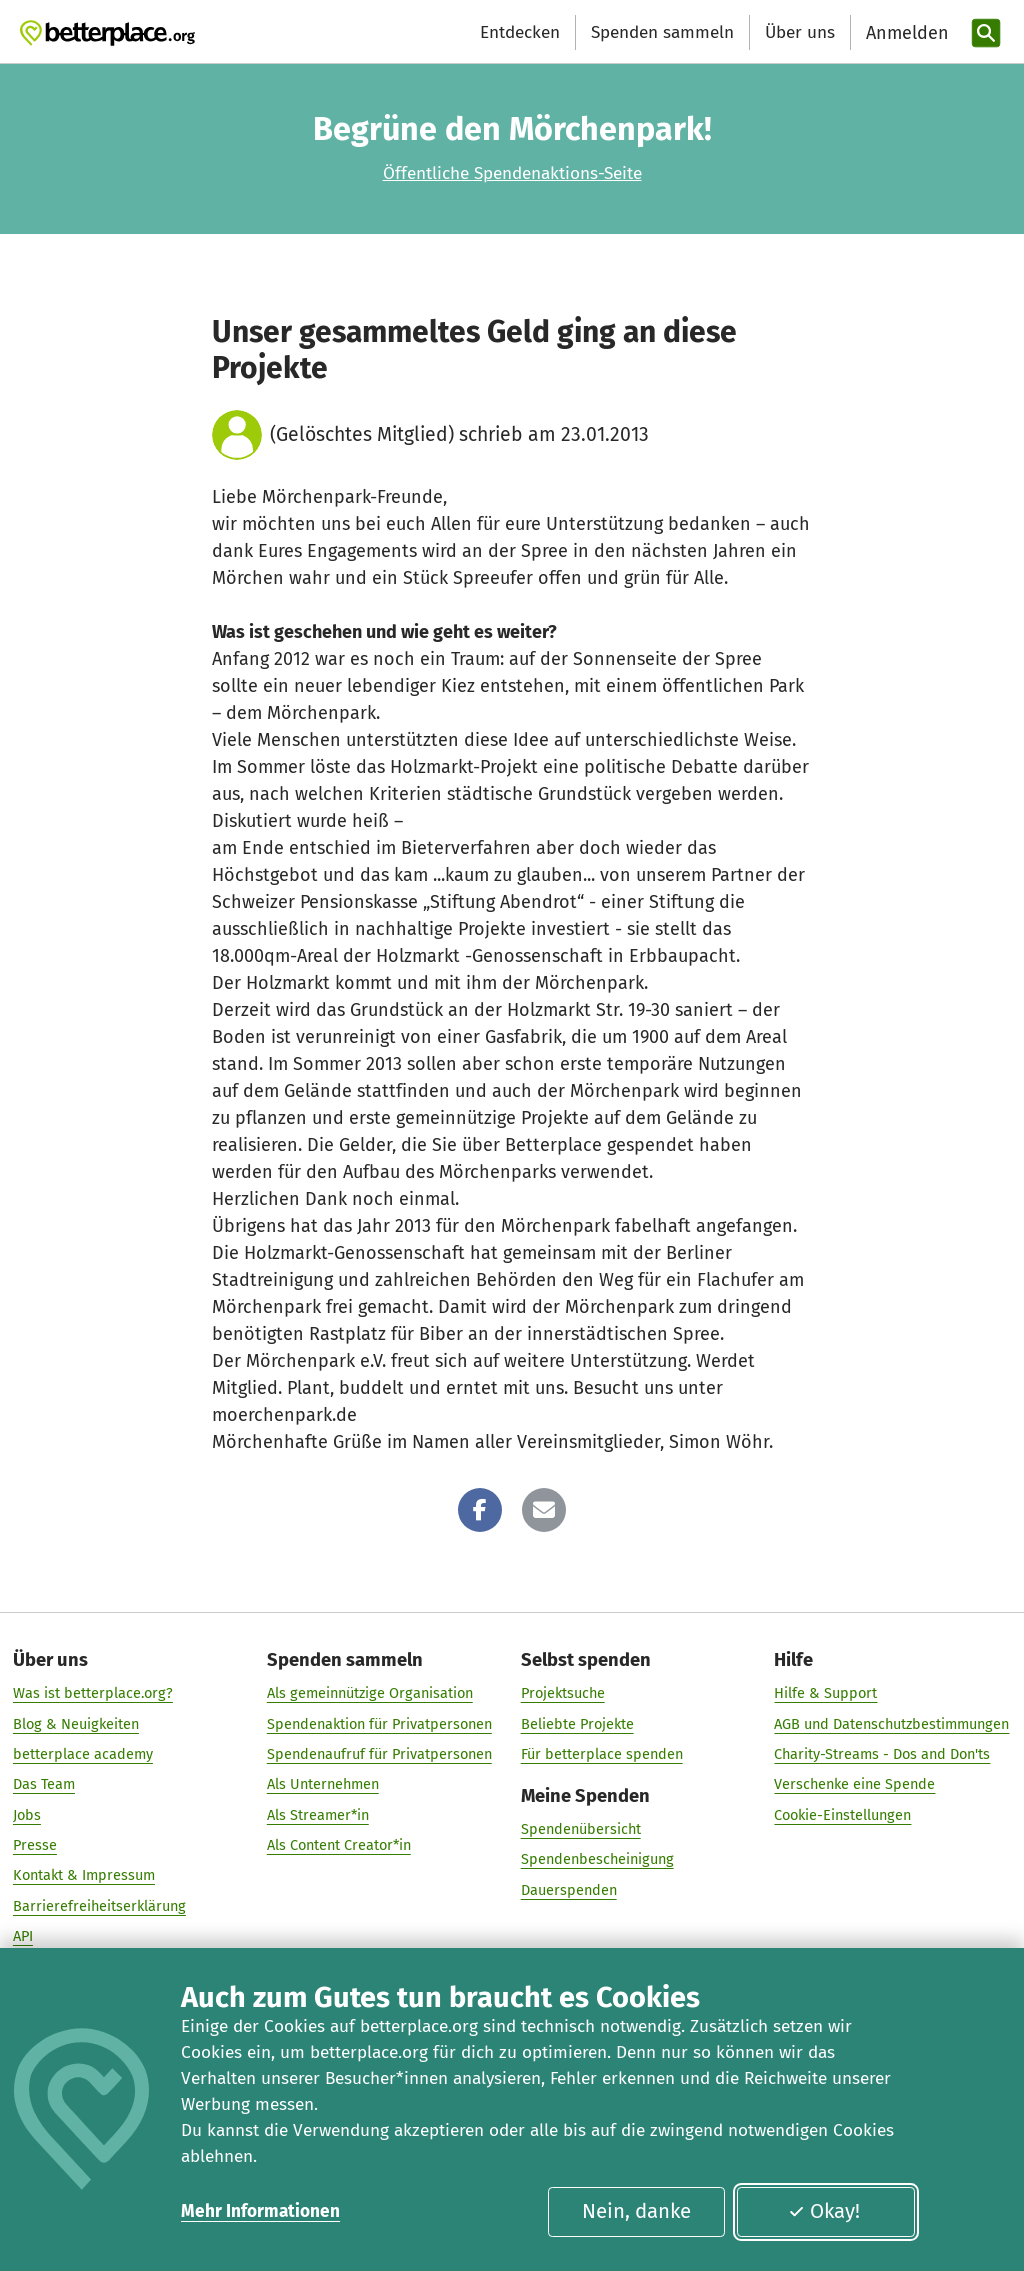 The image size is (1024, 2271). I want to click on Als Content Creator*in, so click(339, 1845).